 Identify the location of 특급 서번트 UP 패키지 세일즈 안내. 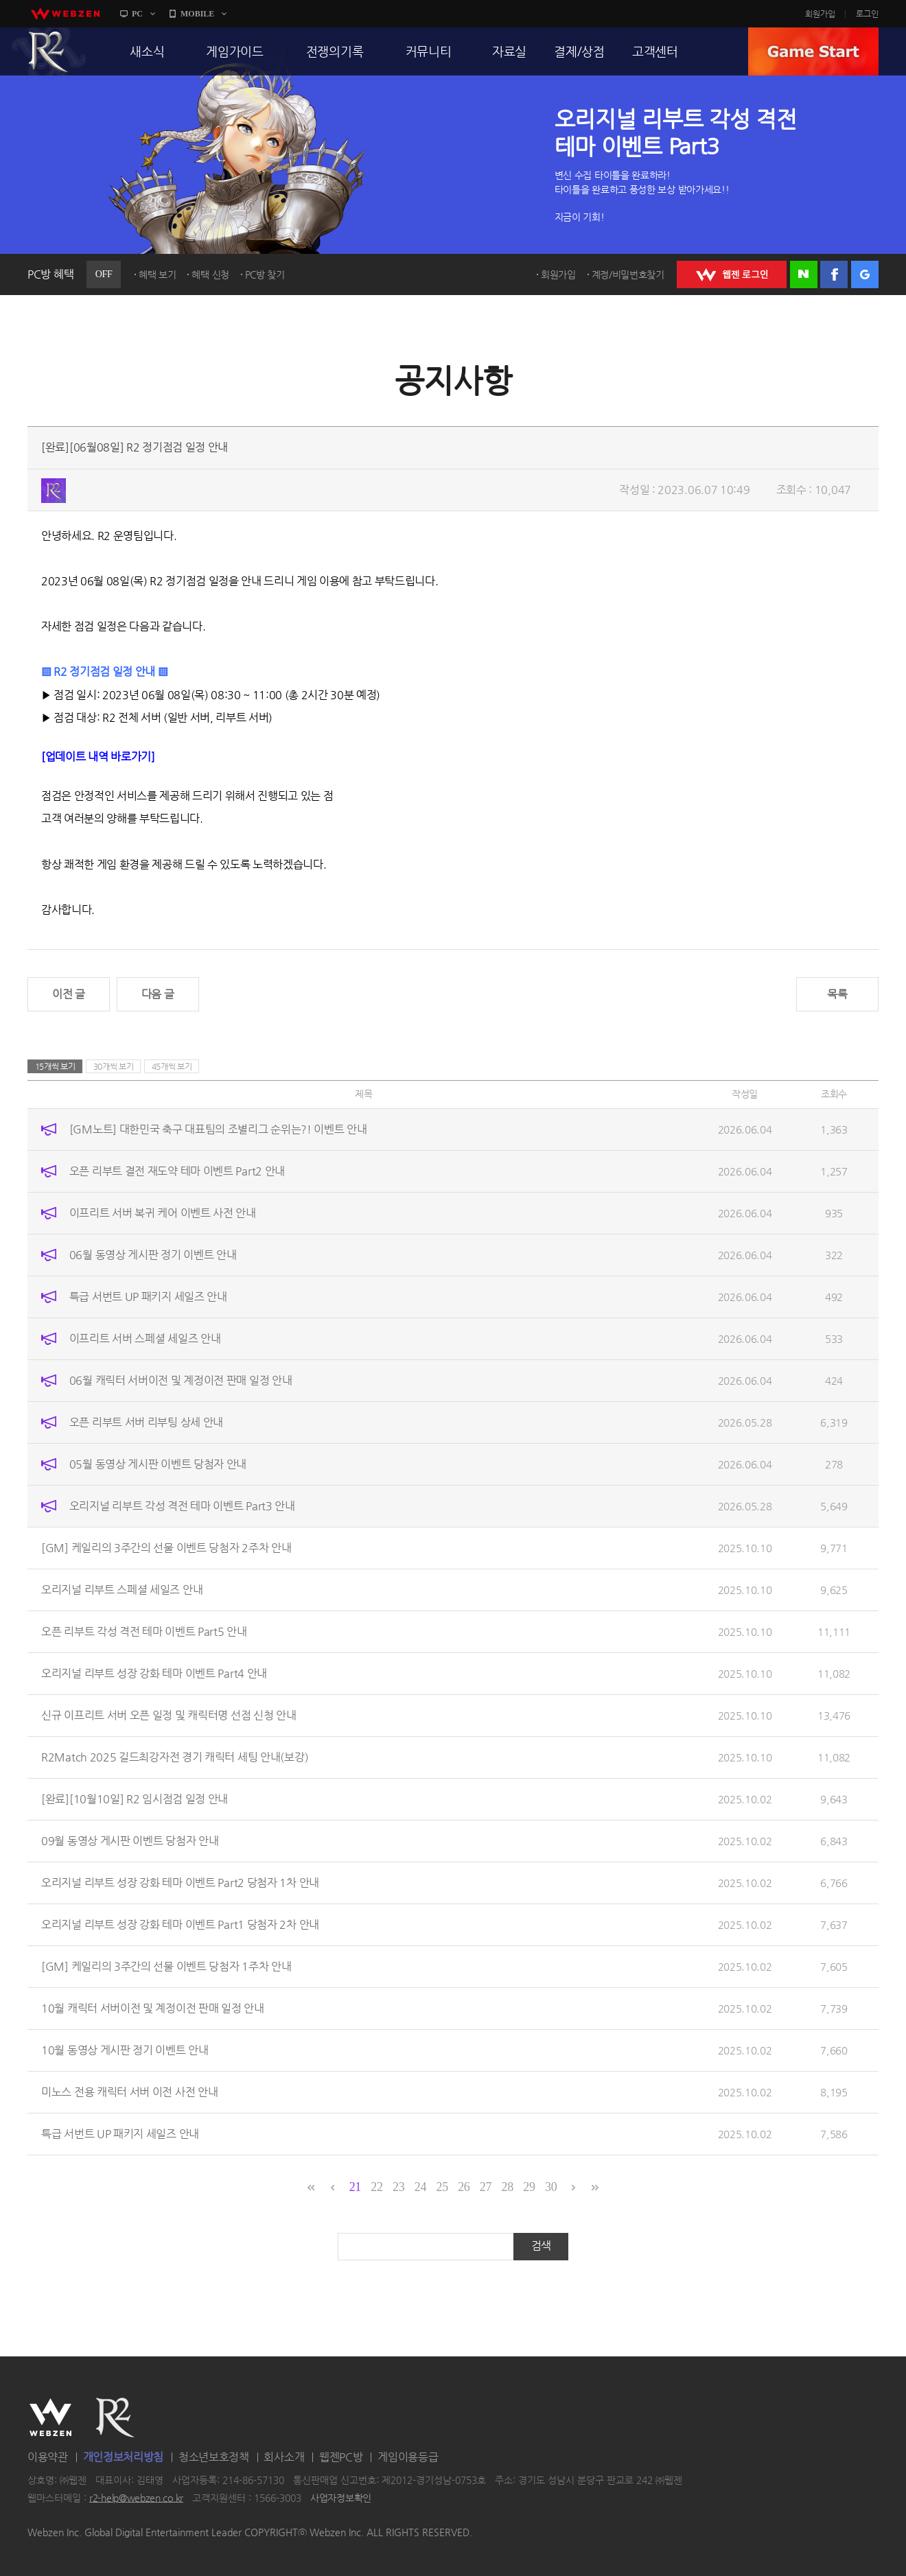
(148, 1296).